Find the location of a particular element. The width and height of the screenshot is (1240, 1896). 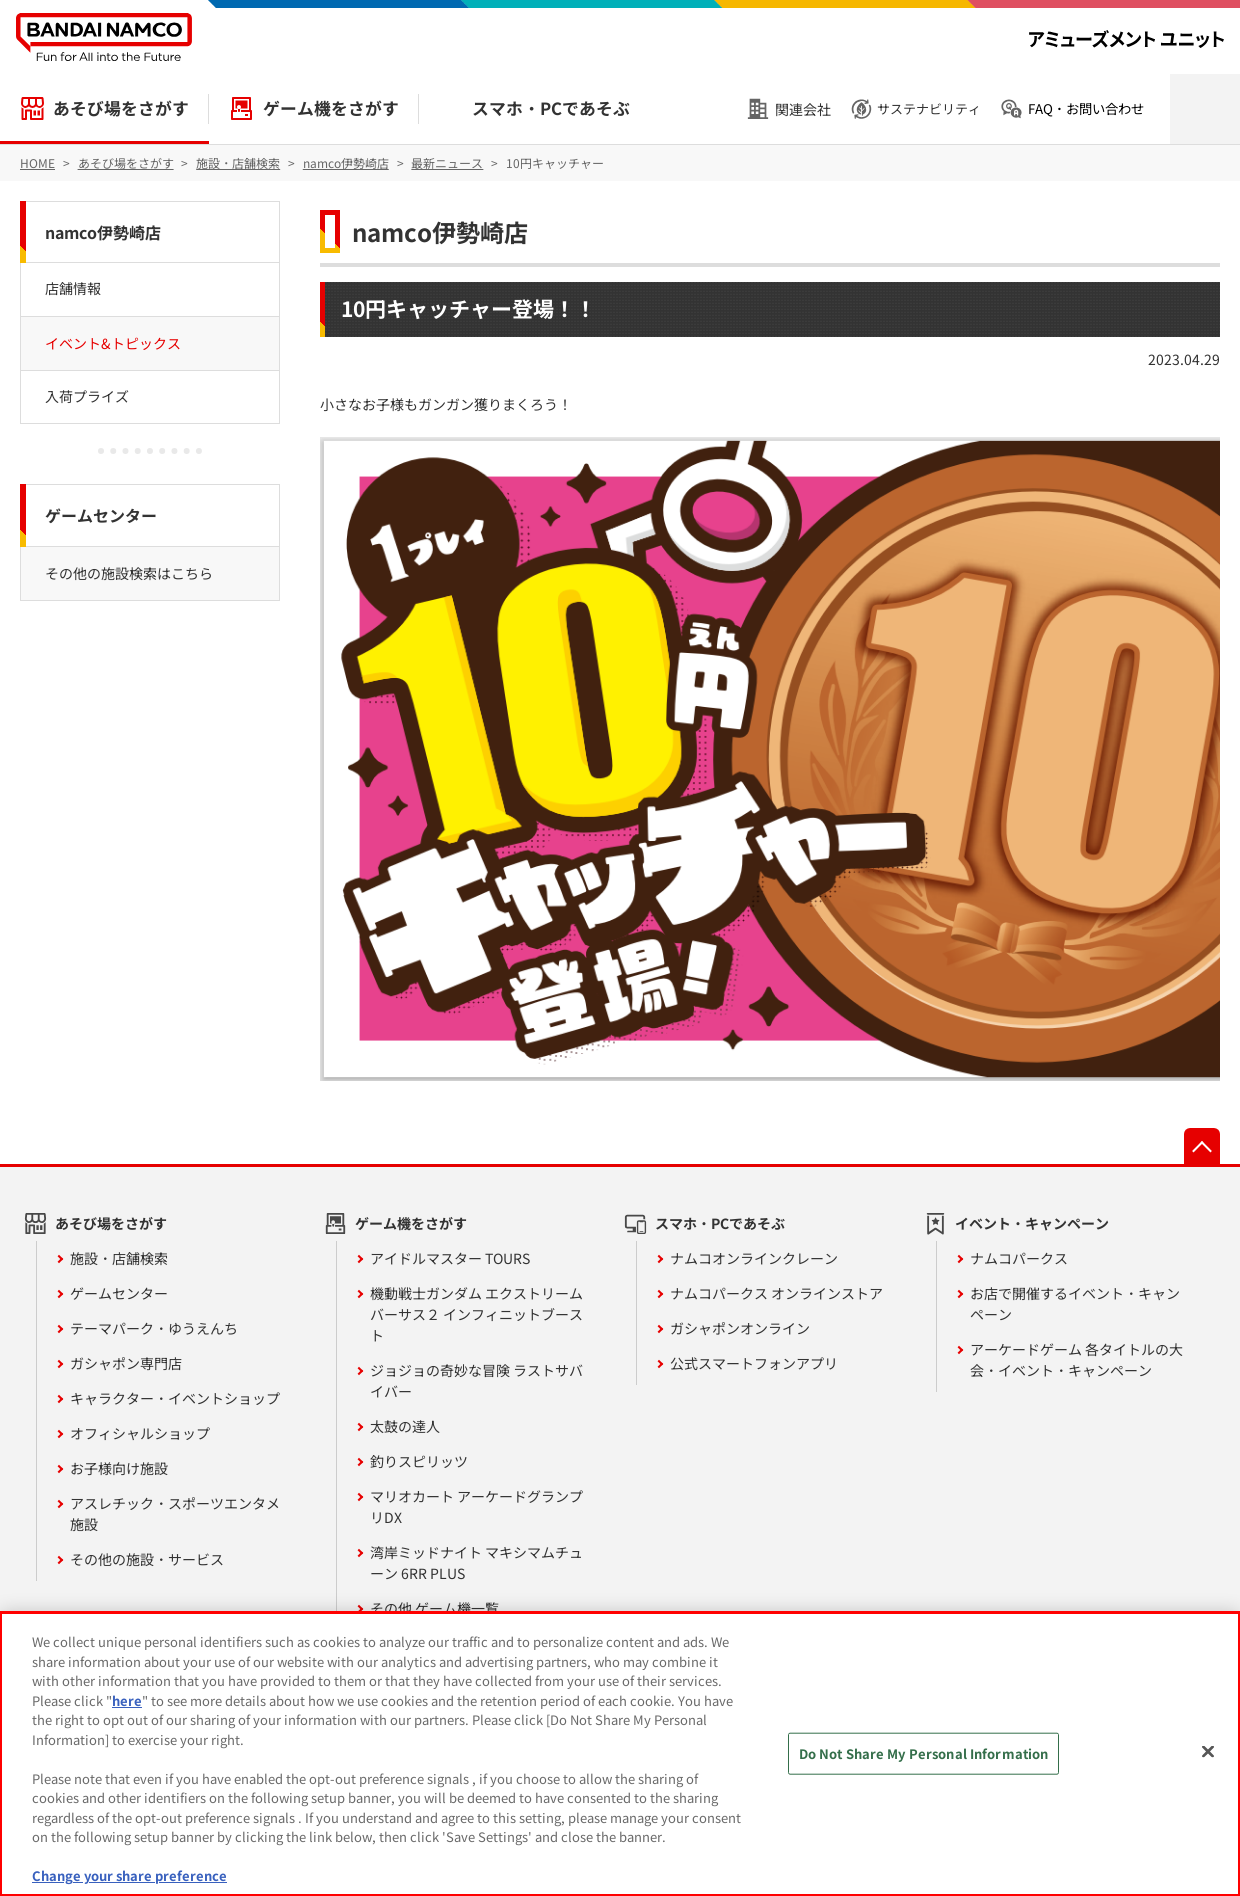

公式スマートフォンアプリ is located at coordinates (754, 1363).